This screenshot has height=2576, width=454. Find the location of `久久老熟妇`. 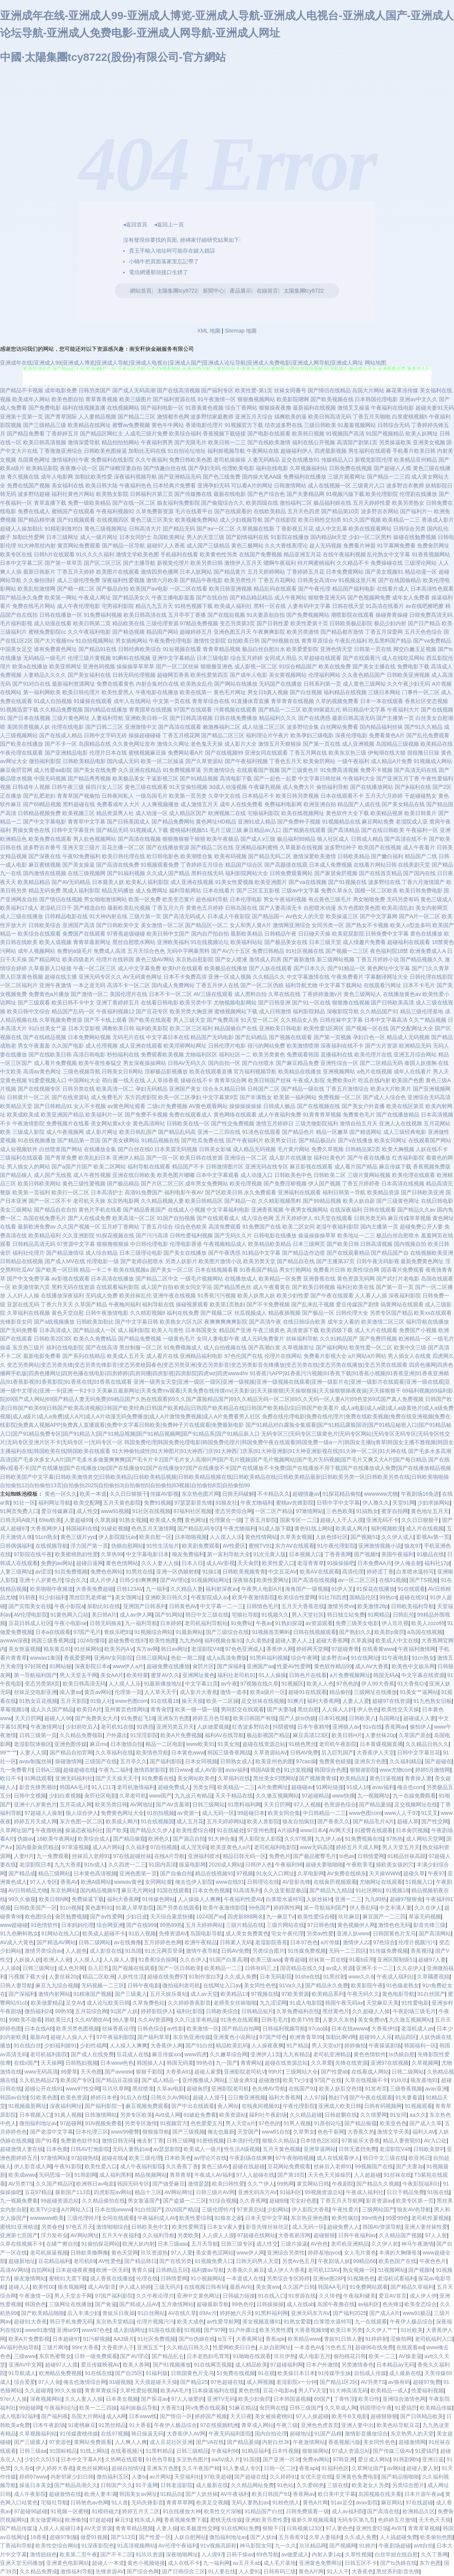

久久老熟妇 is located at coordinates (258, 1640).